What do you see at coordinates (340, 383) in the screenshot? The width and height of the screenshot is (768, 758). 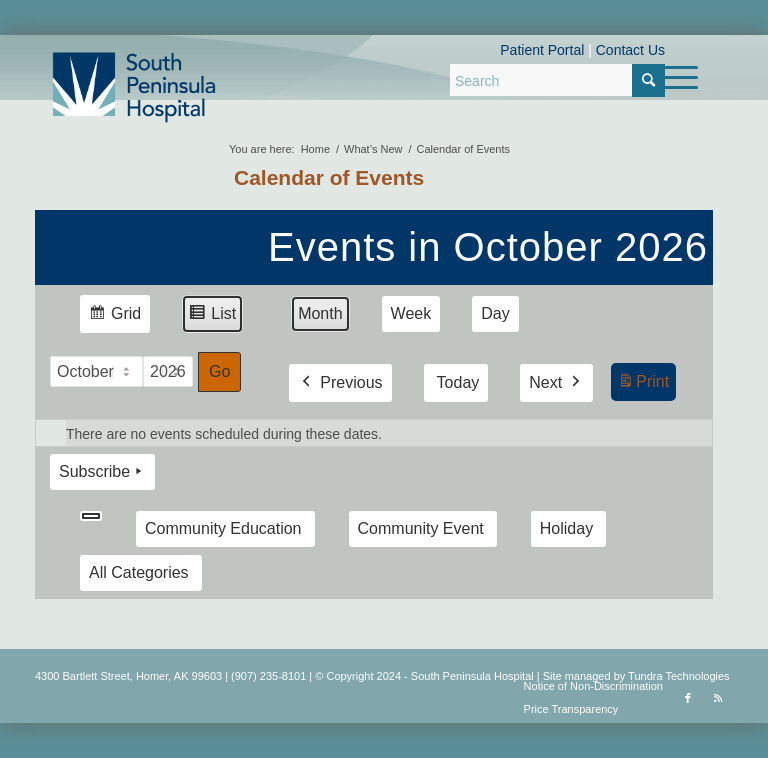 I see `Previous` at bounding box center [340, 383].